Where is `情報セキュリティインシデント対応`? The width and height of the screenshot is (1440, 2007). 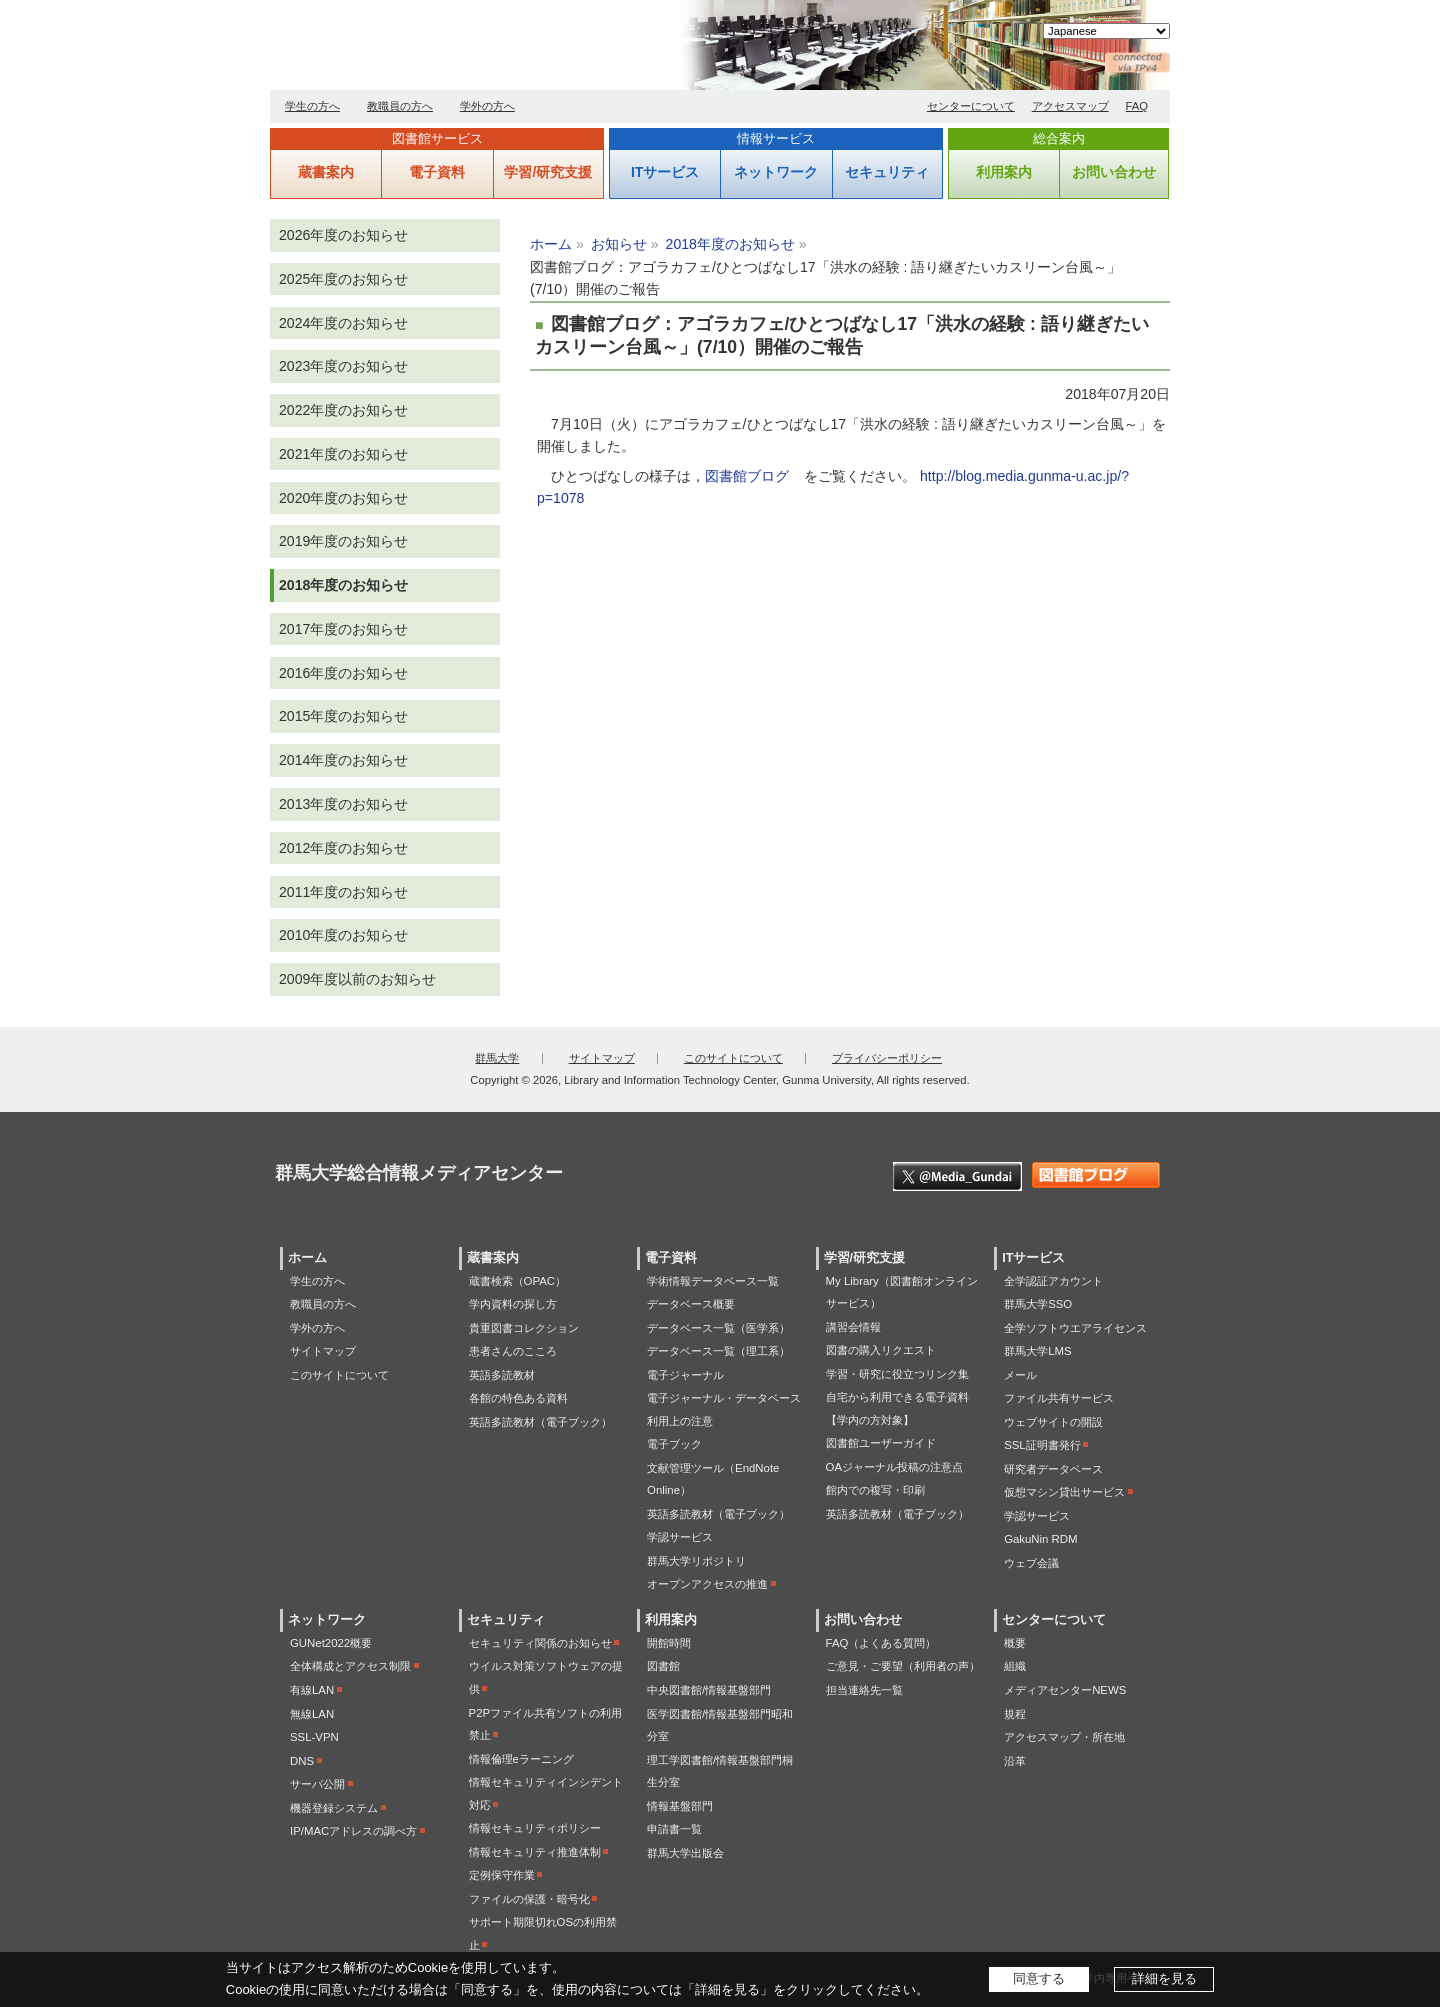
情報セキュリティインシデント対応 is located at coordinates (546, 1793).